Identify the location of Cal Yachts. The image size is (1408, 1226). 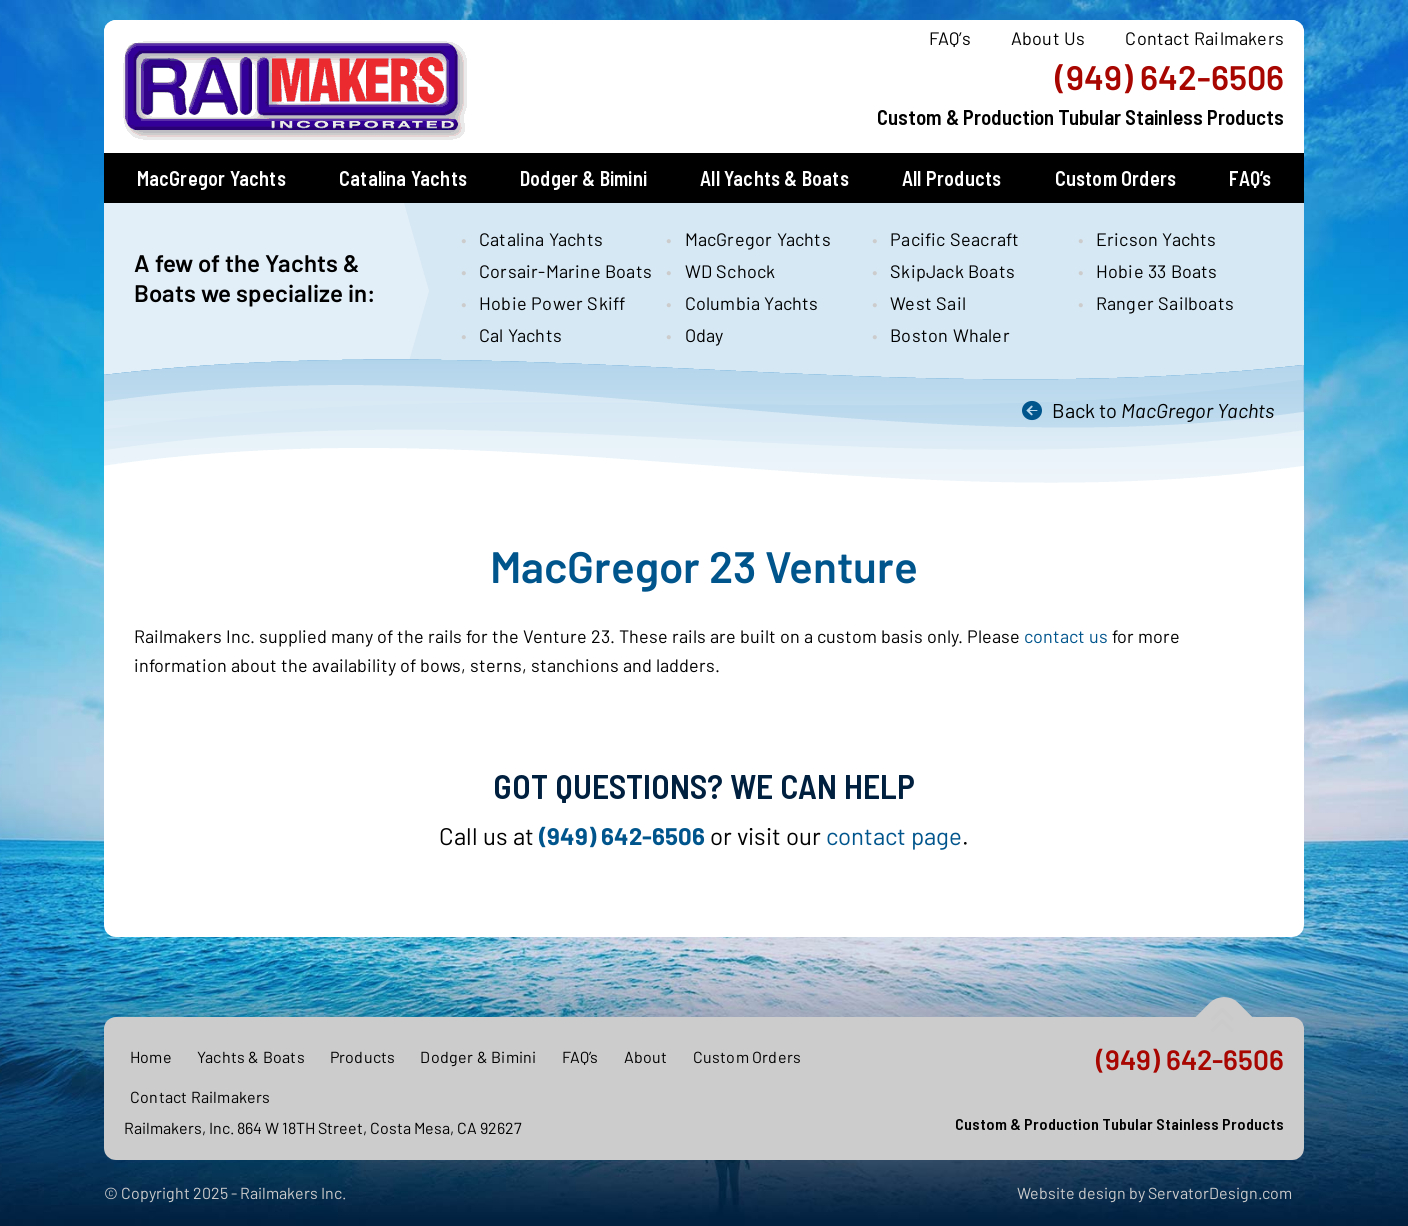
(520, 335).